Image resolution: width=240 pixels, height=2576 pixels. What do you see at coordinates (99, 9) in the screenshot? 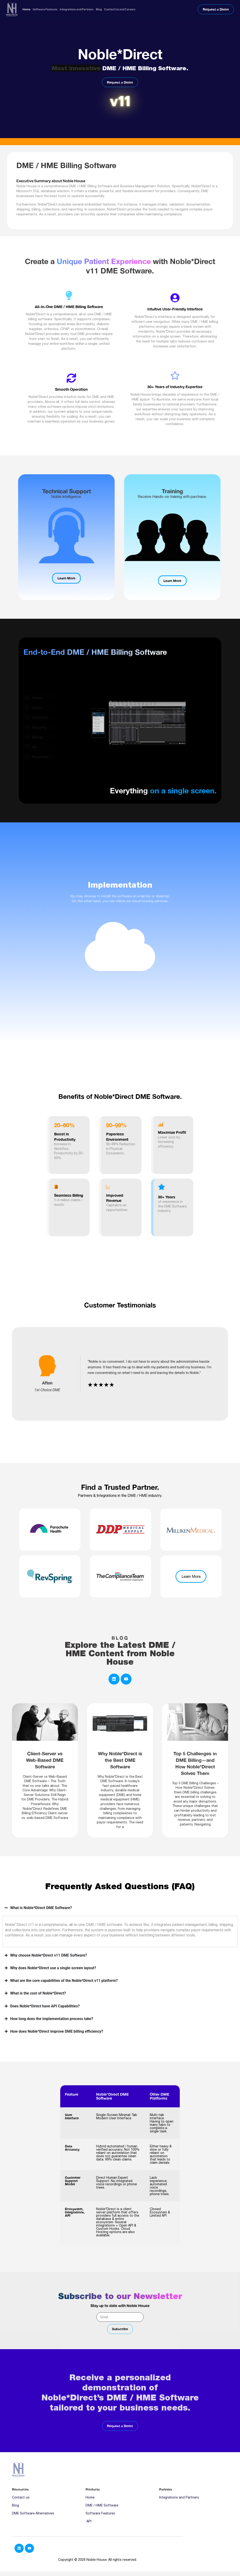
I see `Blog` at bounding box center [99, 9].